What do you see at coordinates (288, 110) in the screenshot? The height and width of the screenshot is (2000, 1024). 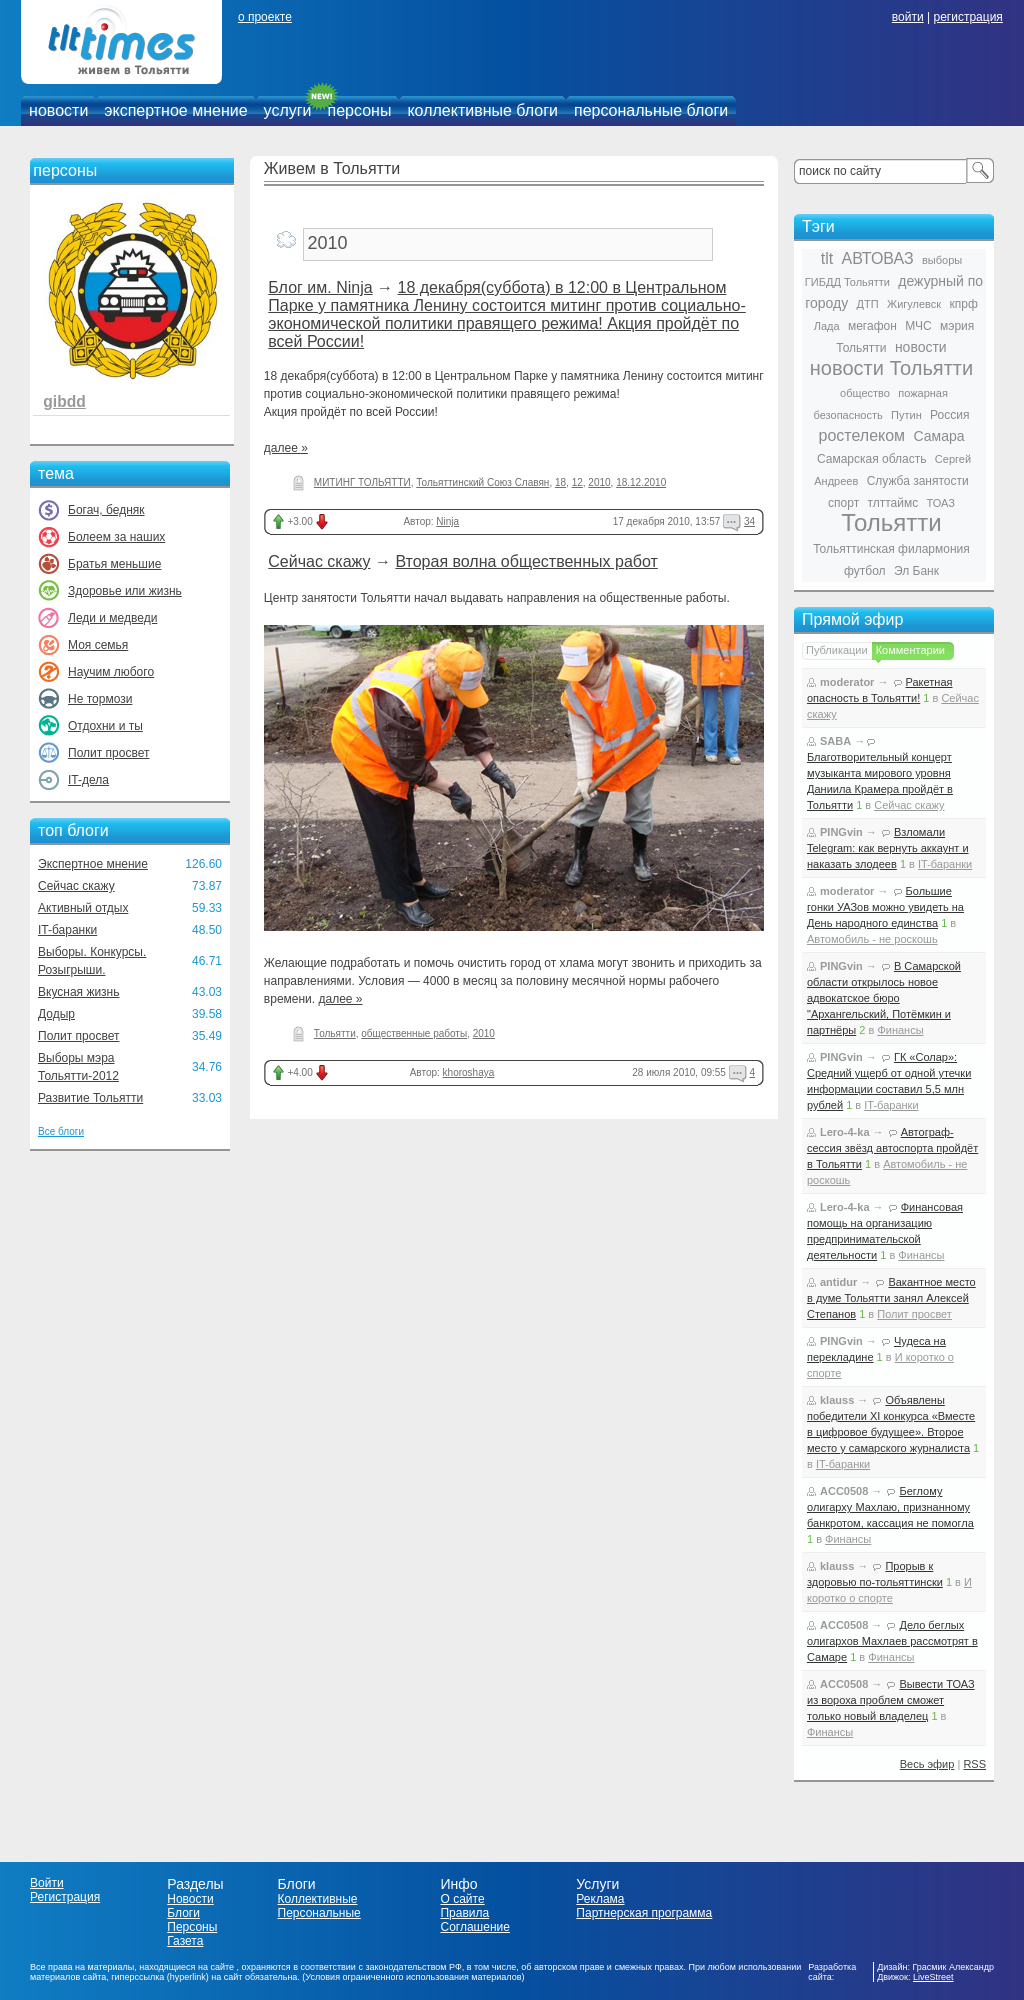 I see `услуги` at bounding box center [288, 110].